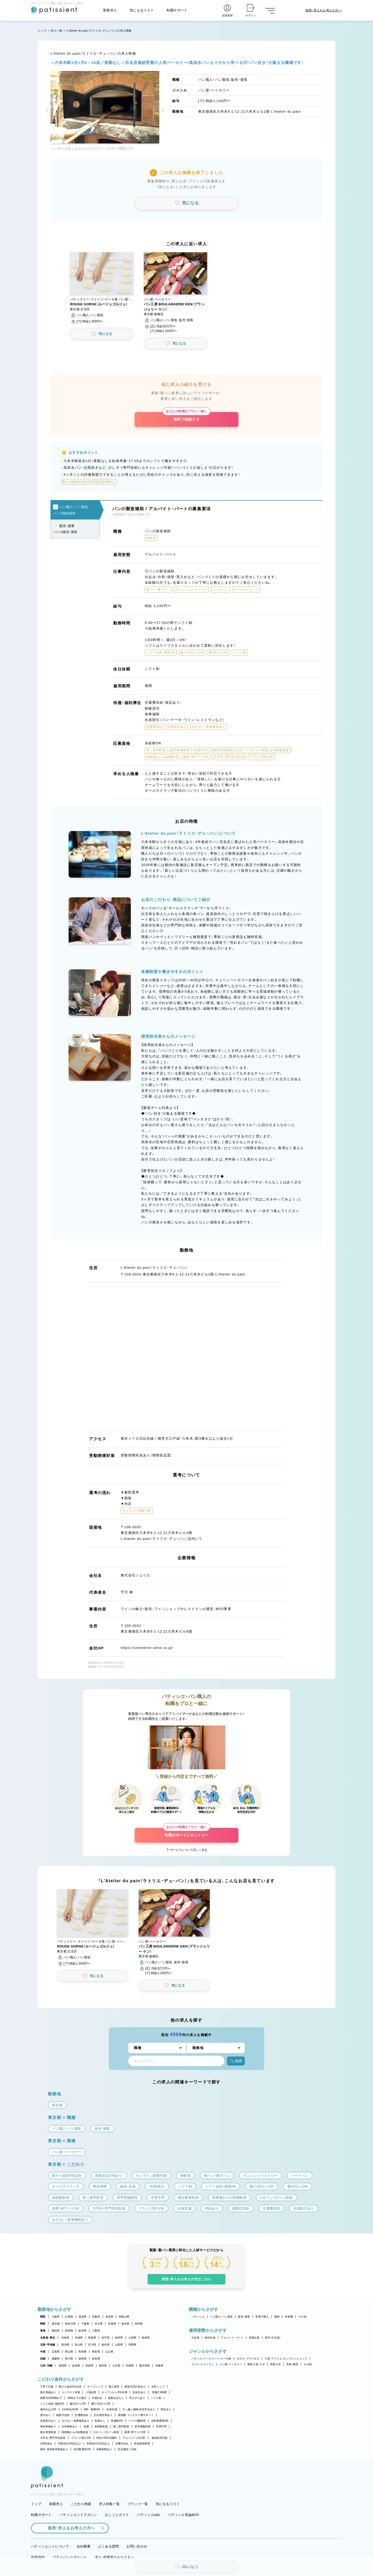 The width and height of the screenshot is (373, 2576). What do you see at coordinates (121, 2426) in the screenshot?
I see `第二新卒歓迎` at bounding box center [121, 2426].